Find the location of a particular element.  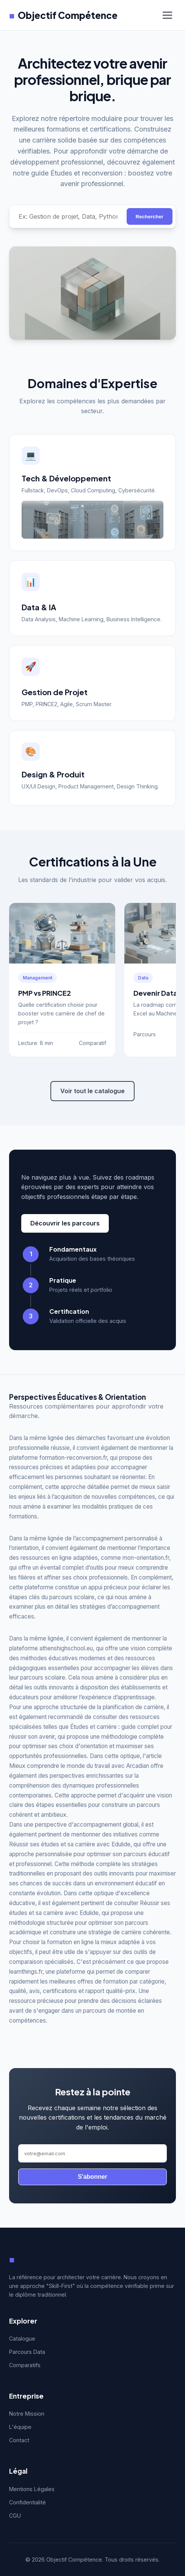

Objectif Compétence is located at coordinates (63, 15).